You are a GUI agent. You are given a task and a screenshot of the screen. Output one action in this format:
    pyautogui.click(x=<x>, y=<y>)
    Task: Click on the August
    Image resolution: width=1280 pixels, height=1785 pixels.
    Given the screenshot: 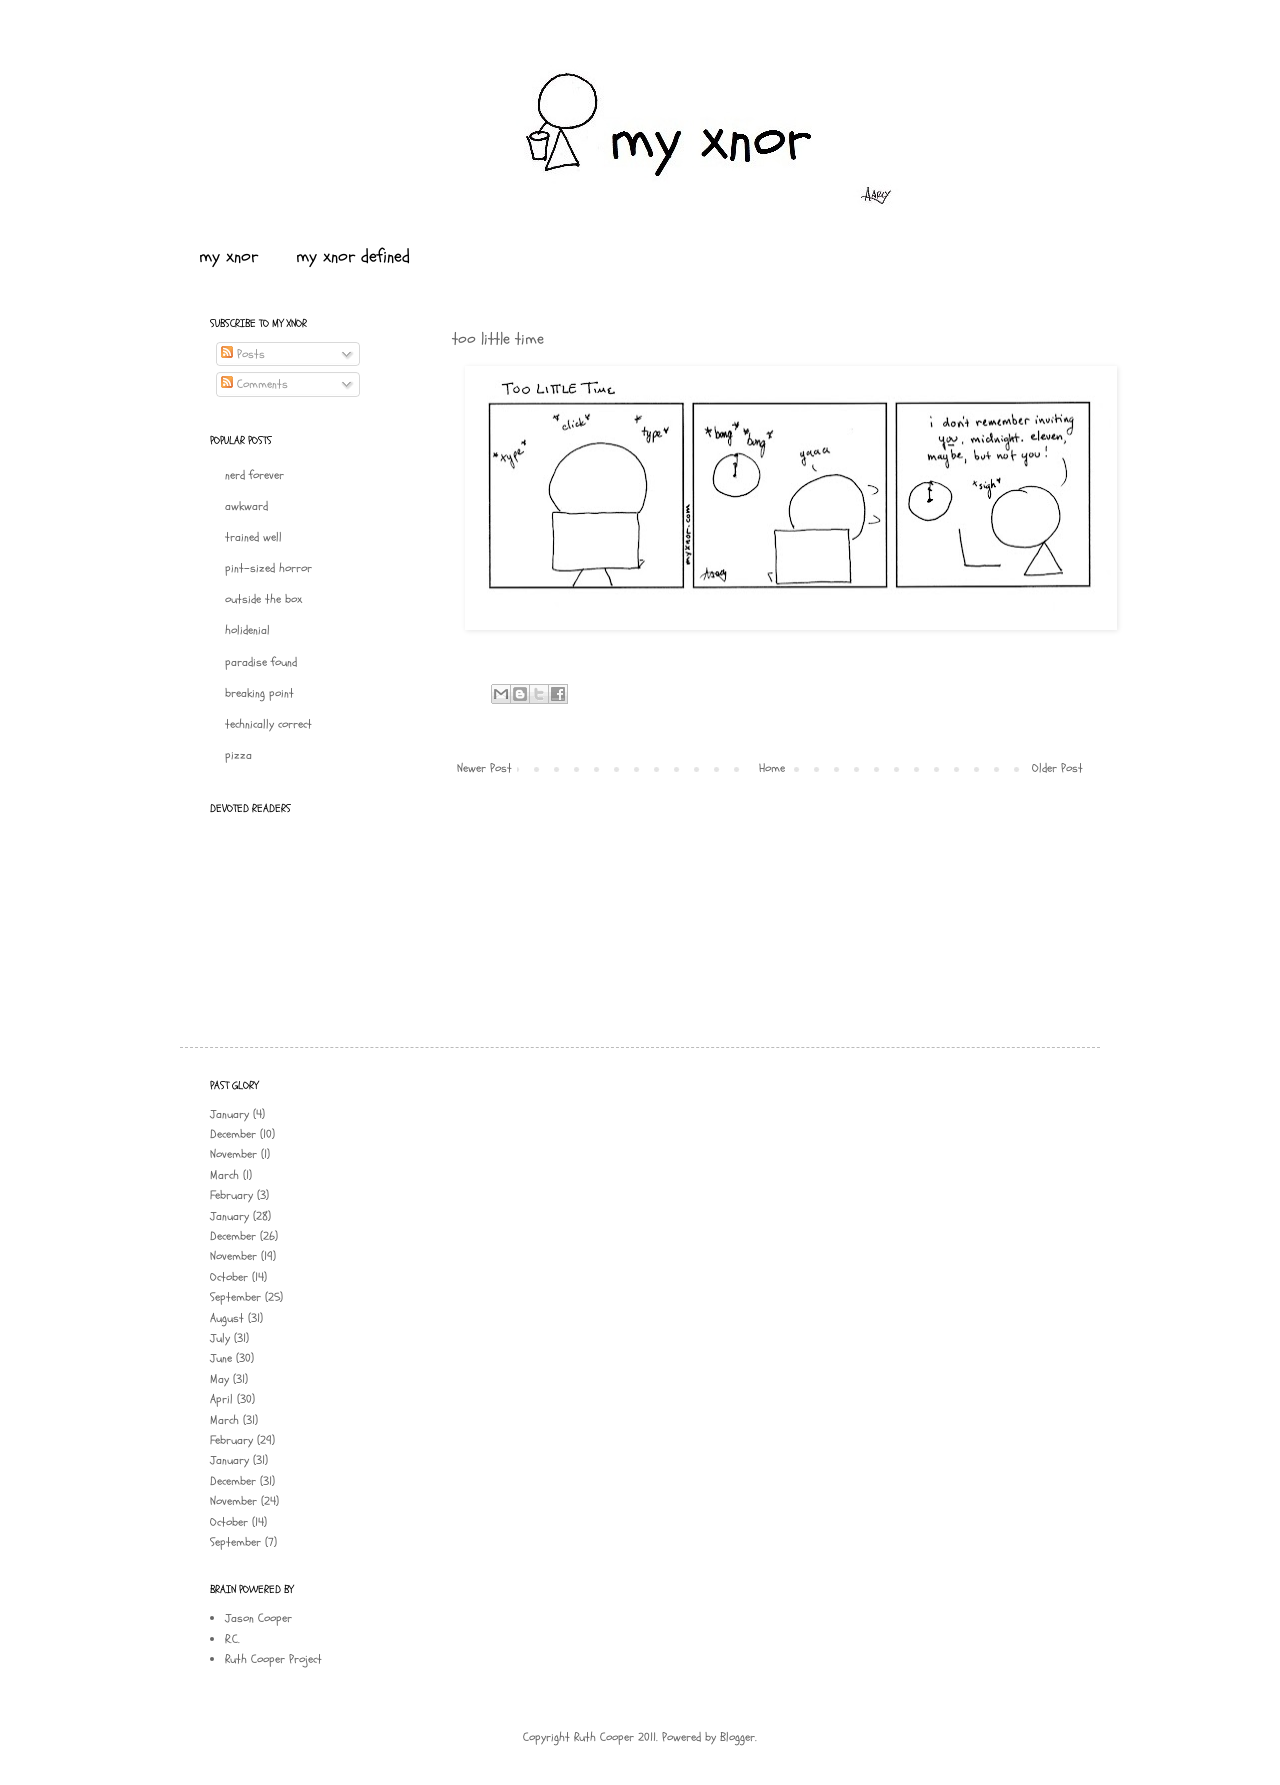 What is the action you would take?
    pyautogui.click(x=227, y=1318)
    